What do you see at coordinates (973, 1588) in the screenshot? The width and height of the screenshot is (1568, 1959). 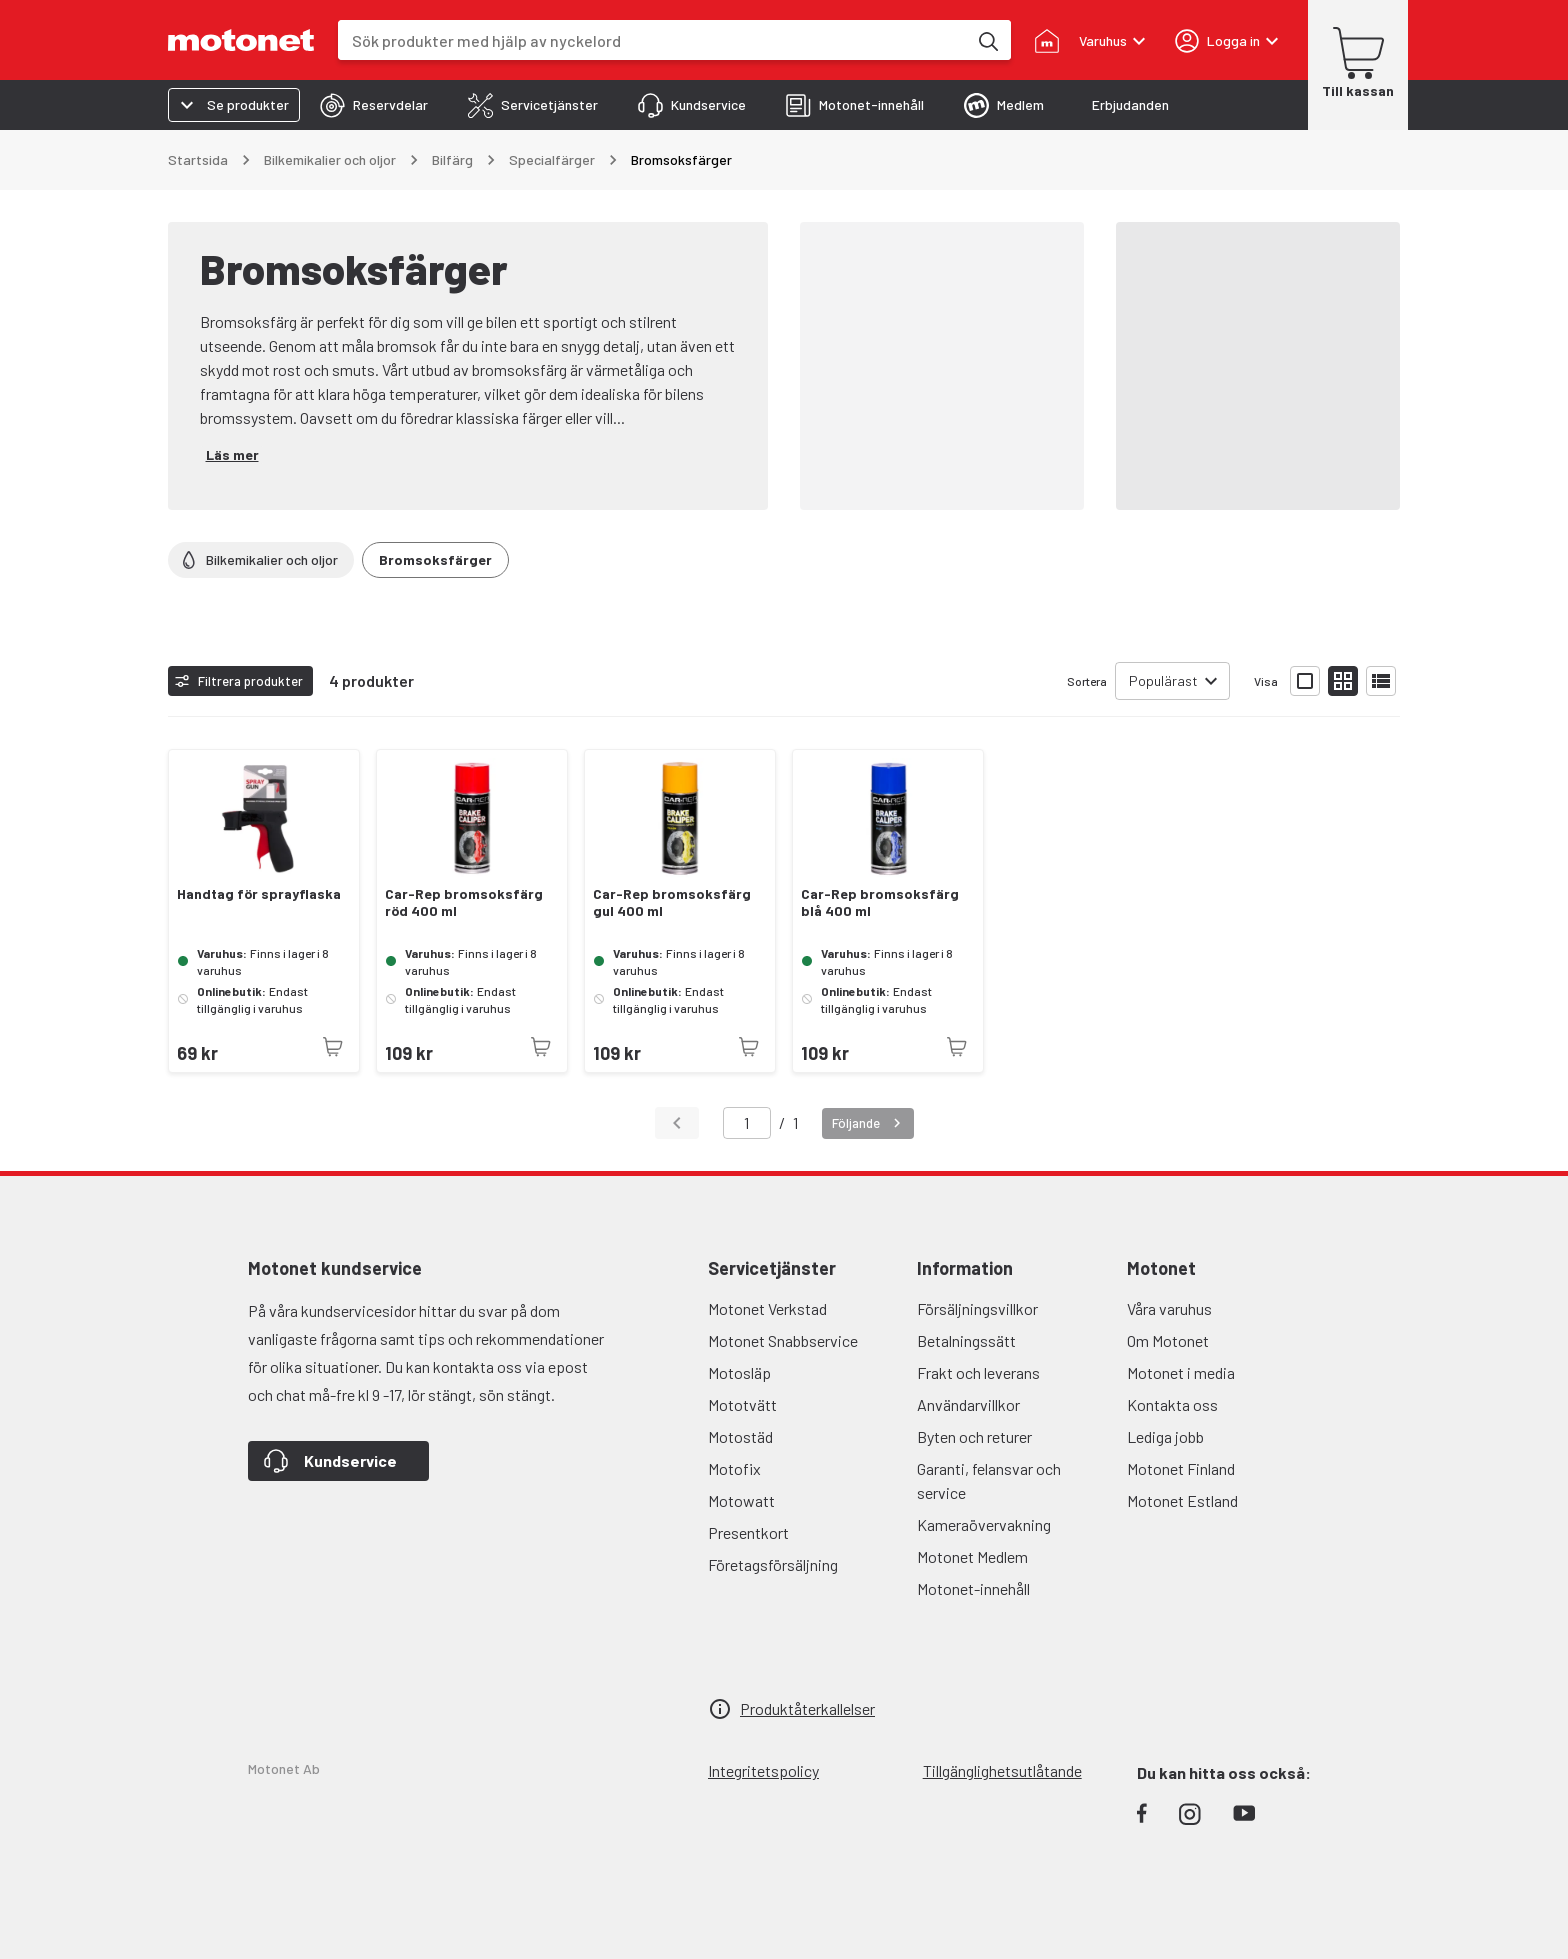 I see `Motonet-innehåll` at bounding box center [973, 1588].